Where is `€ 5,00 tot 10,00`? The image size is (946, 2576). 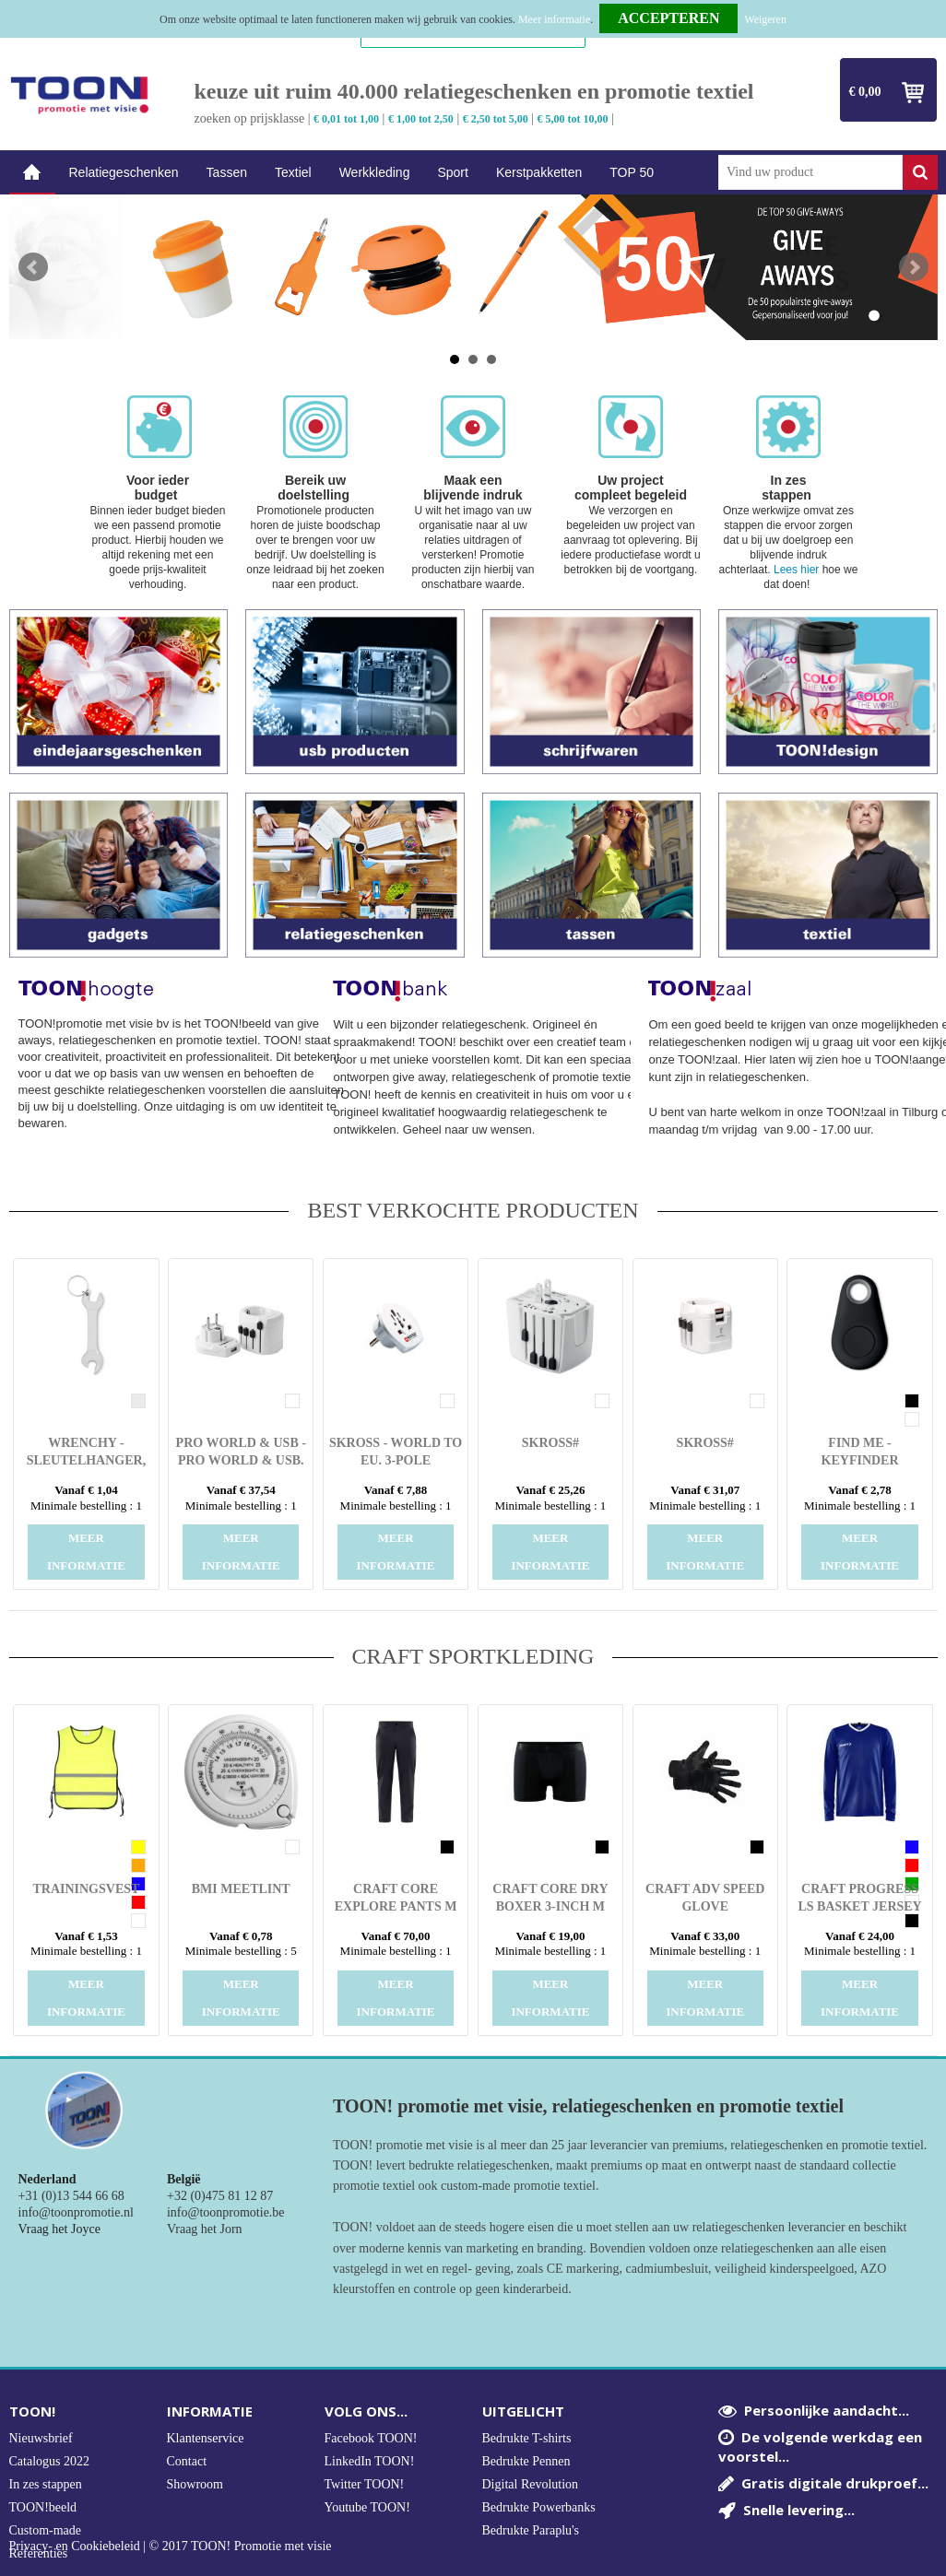 € 5,00 tot 10,00 is located at coordinates (573, 118).